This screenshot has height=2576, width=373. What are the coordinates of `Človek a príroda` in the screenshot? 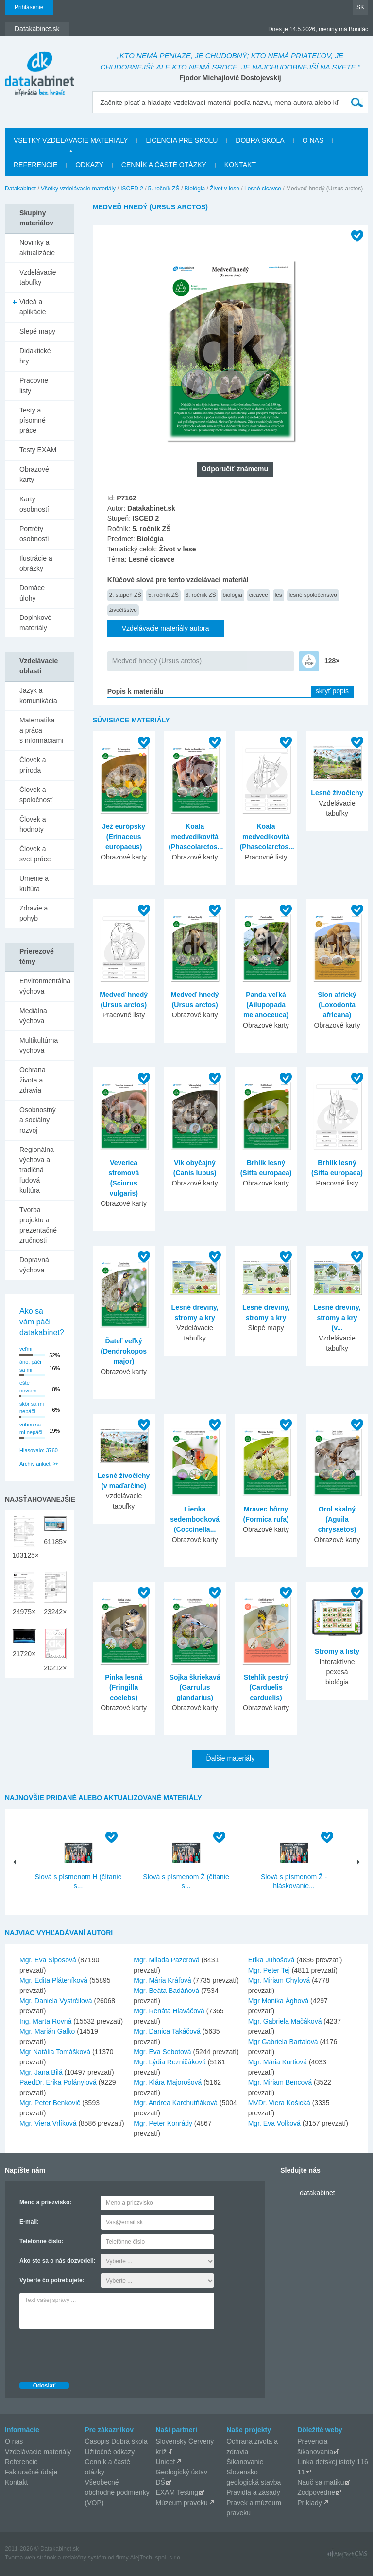 It's located at (32, 765).